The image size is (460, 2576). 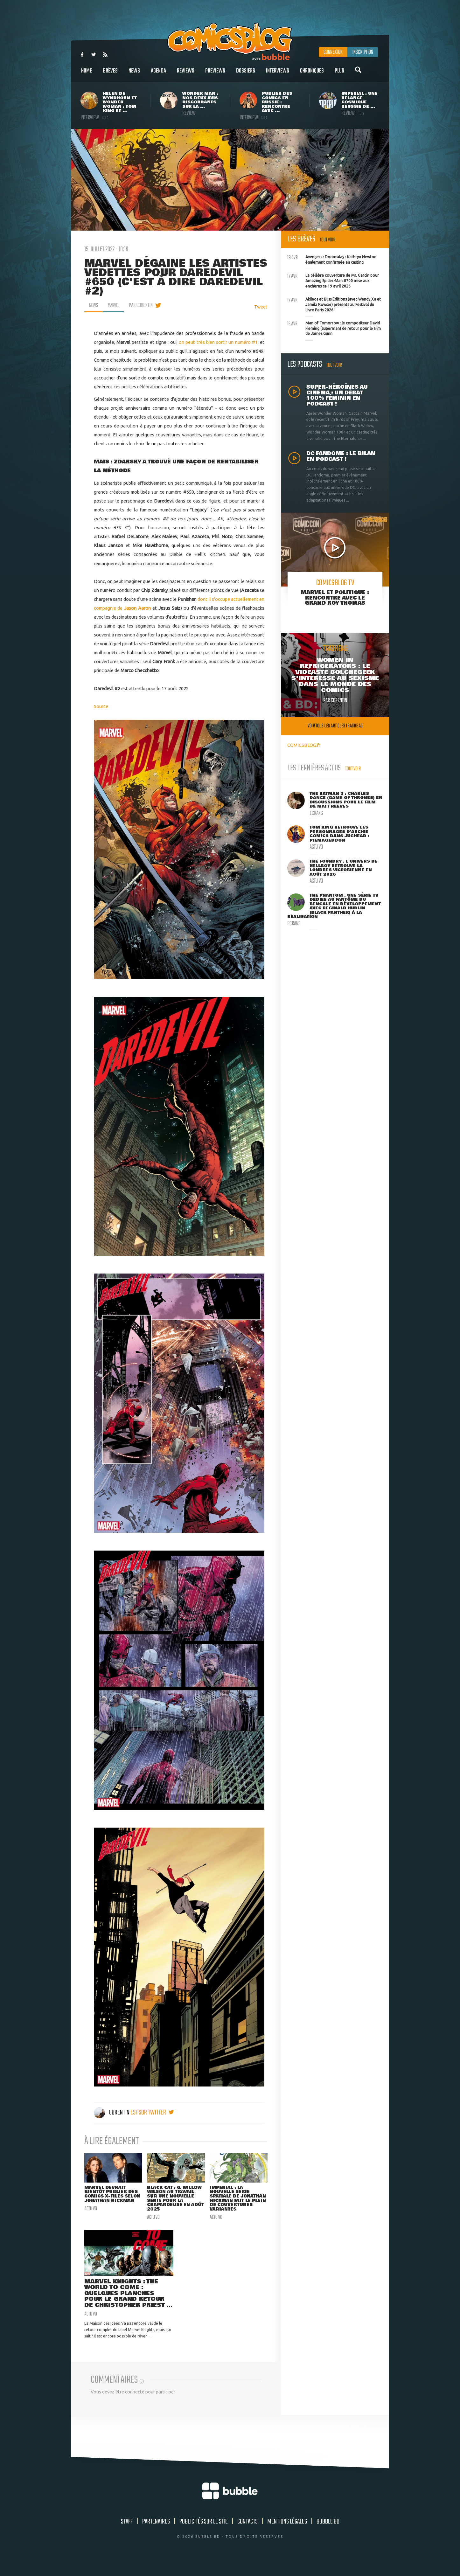 I want to click on Source, so click(x=101, y=706).